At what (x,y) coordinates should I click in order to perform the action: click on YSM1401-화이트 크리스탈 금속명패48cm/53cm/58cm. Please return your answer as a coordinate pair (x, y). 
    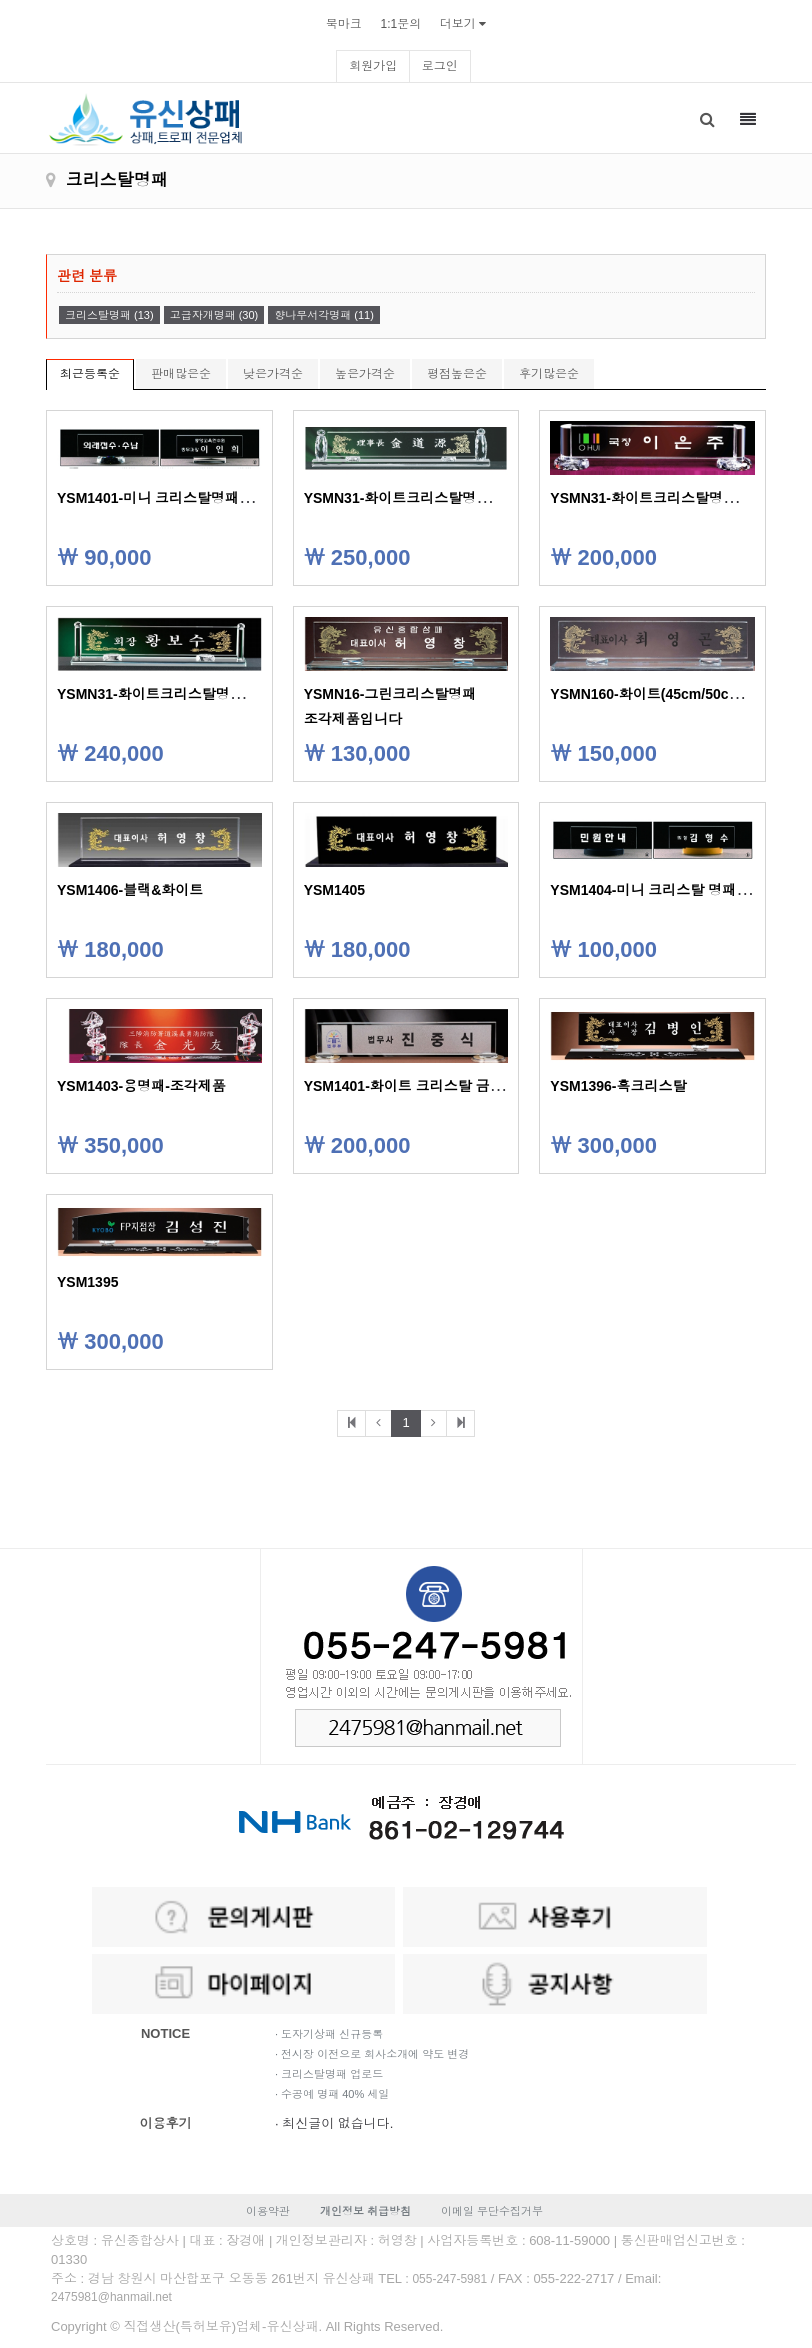
    Looking at the image, I should click on (475, 1086).